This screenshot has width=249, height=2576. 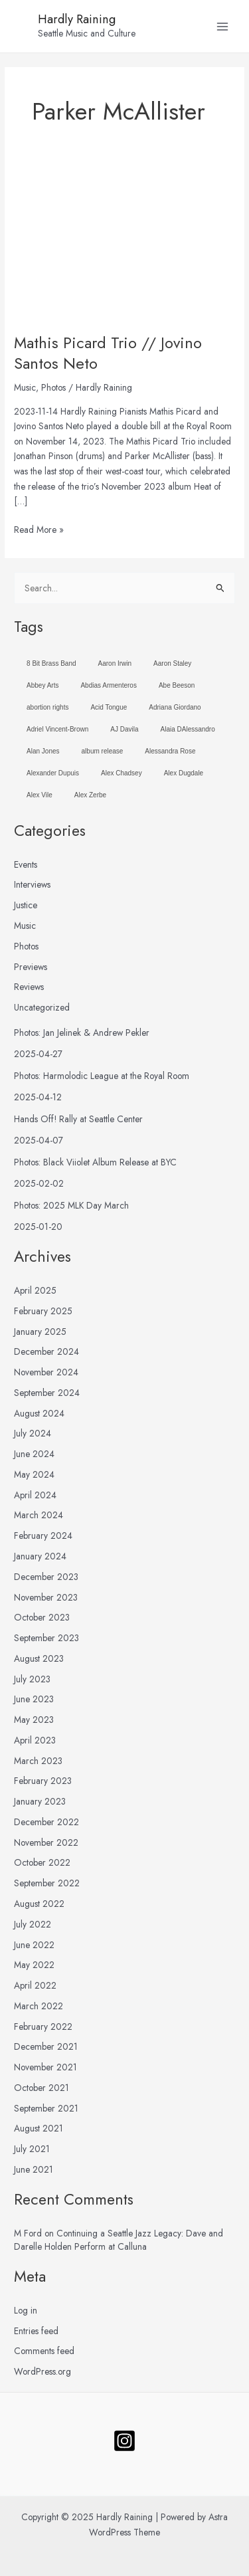 I want to click on Acid Tongue, so click(x=108, y=707).